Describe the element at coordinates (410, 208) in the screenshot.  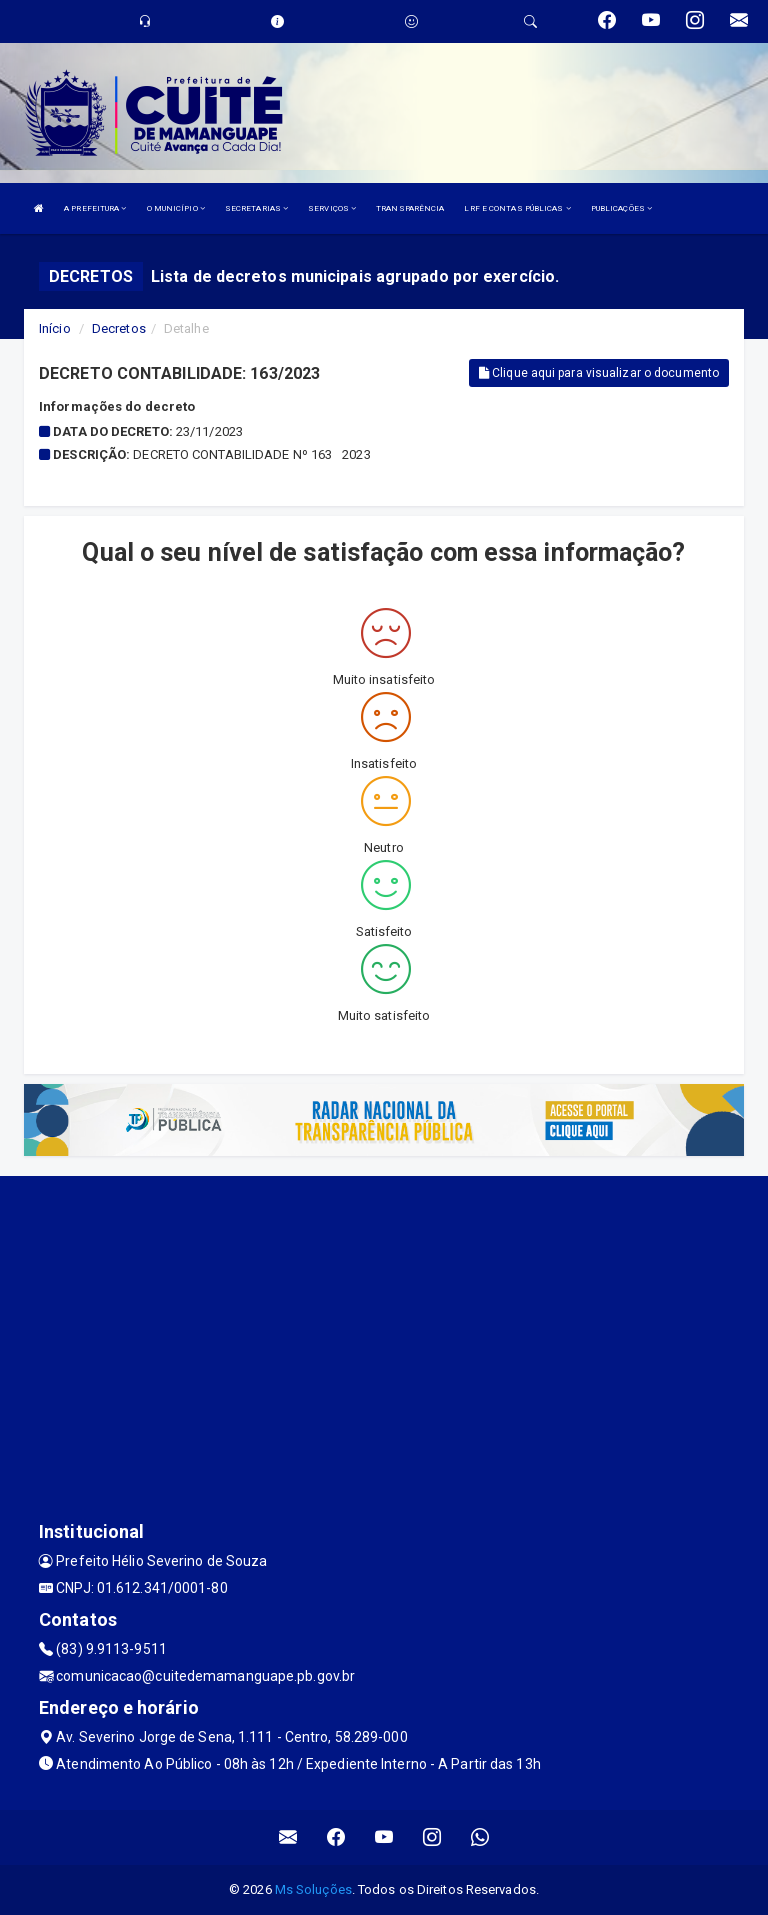
I see `TRANSPARÊNCIA` at that location.